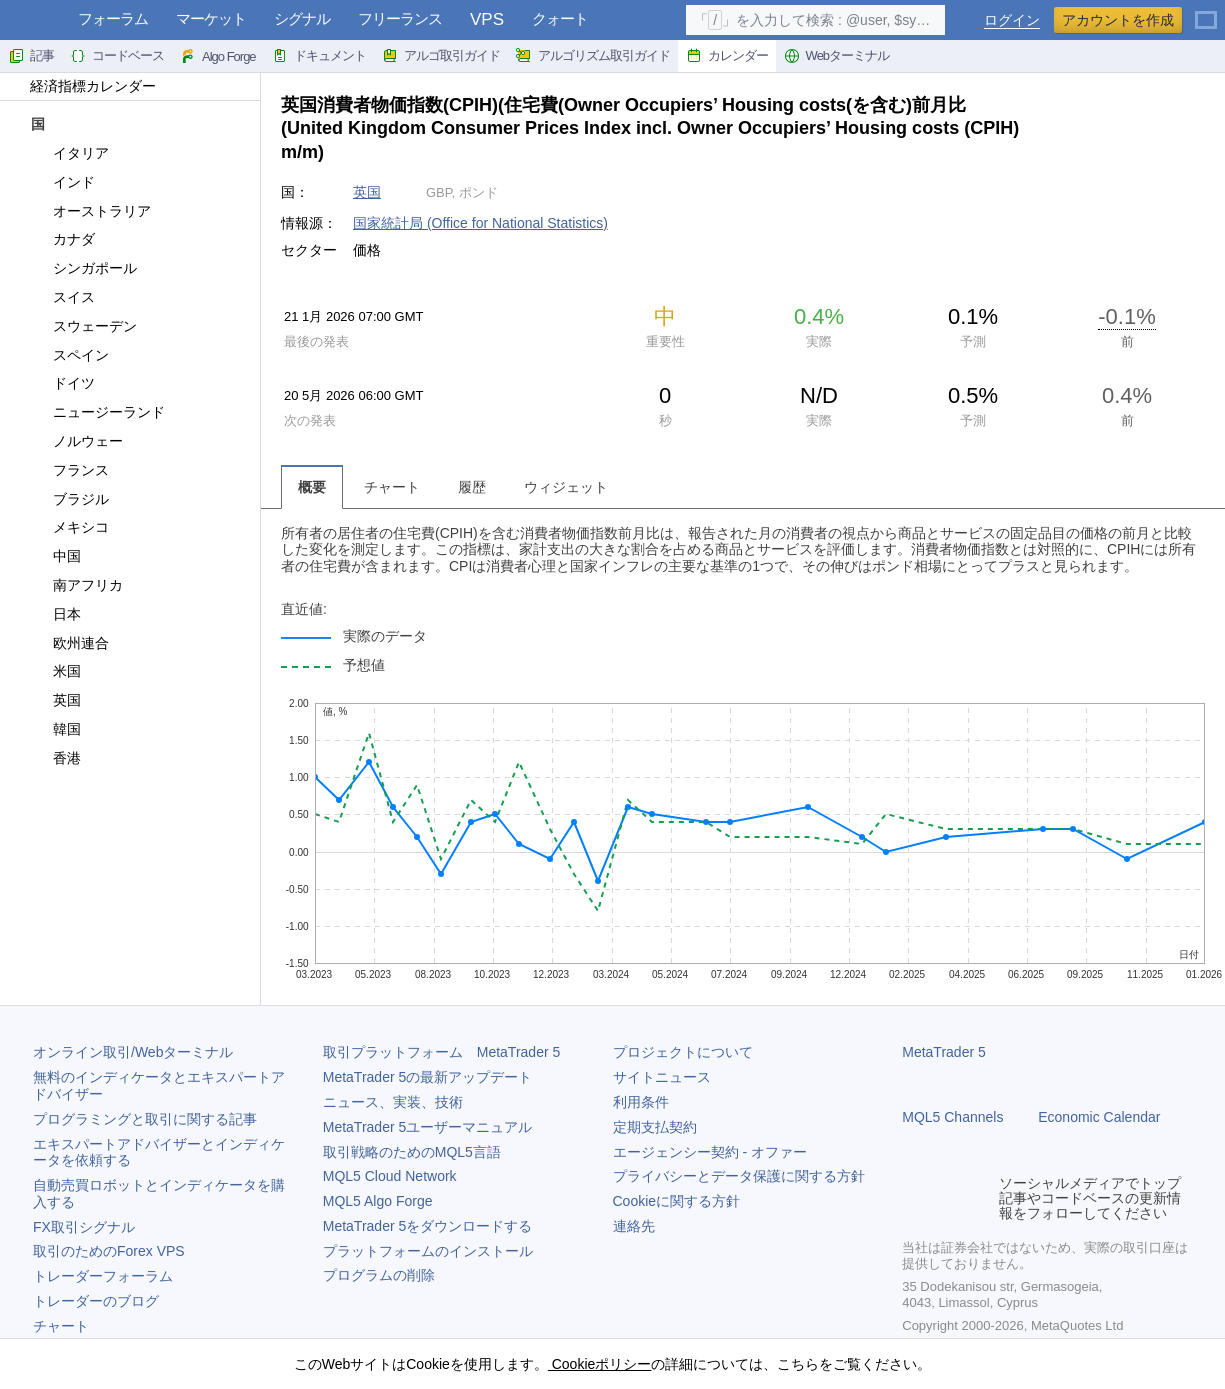 The width and height of the screenshot is (1225, 1389). Describe the element at coordinates (683, 1052) in the screenshot. I see `プロジェクトについて` at that location.